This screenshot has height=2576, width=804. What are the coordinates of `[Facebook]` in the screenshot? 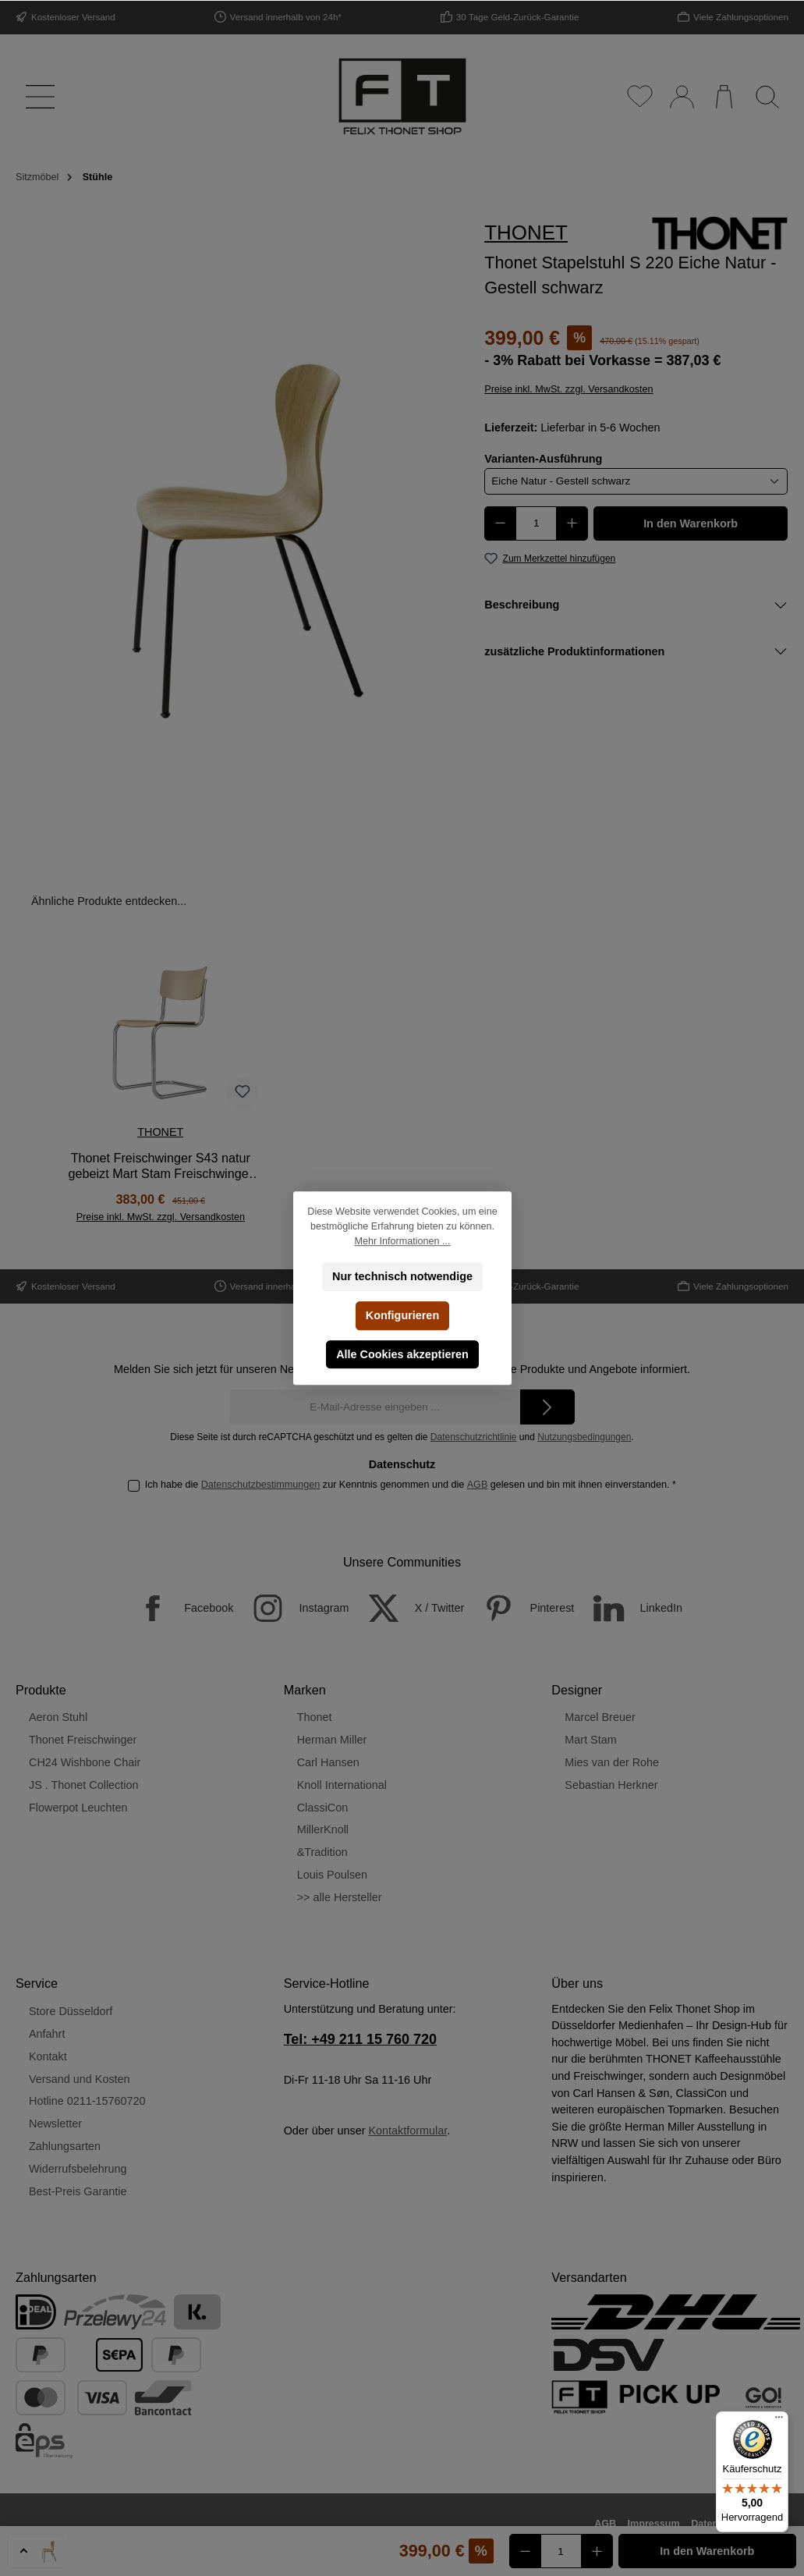 It's located at (177, 1608).